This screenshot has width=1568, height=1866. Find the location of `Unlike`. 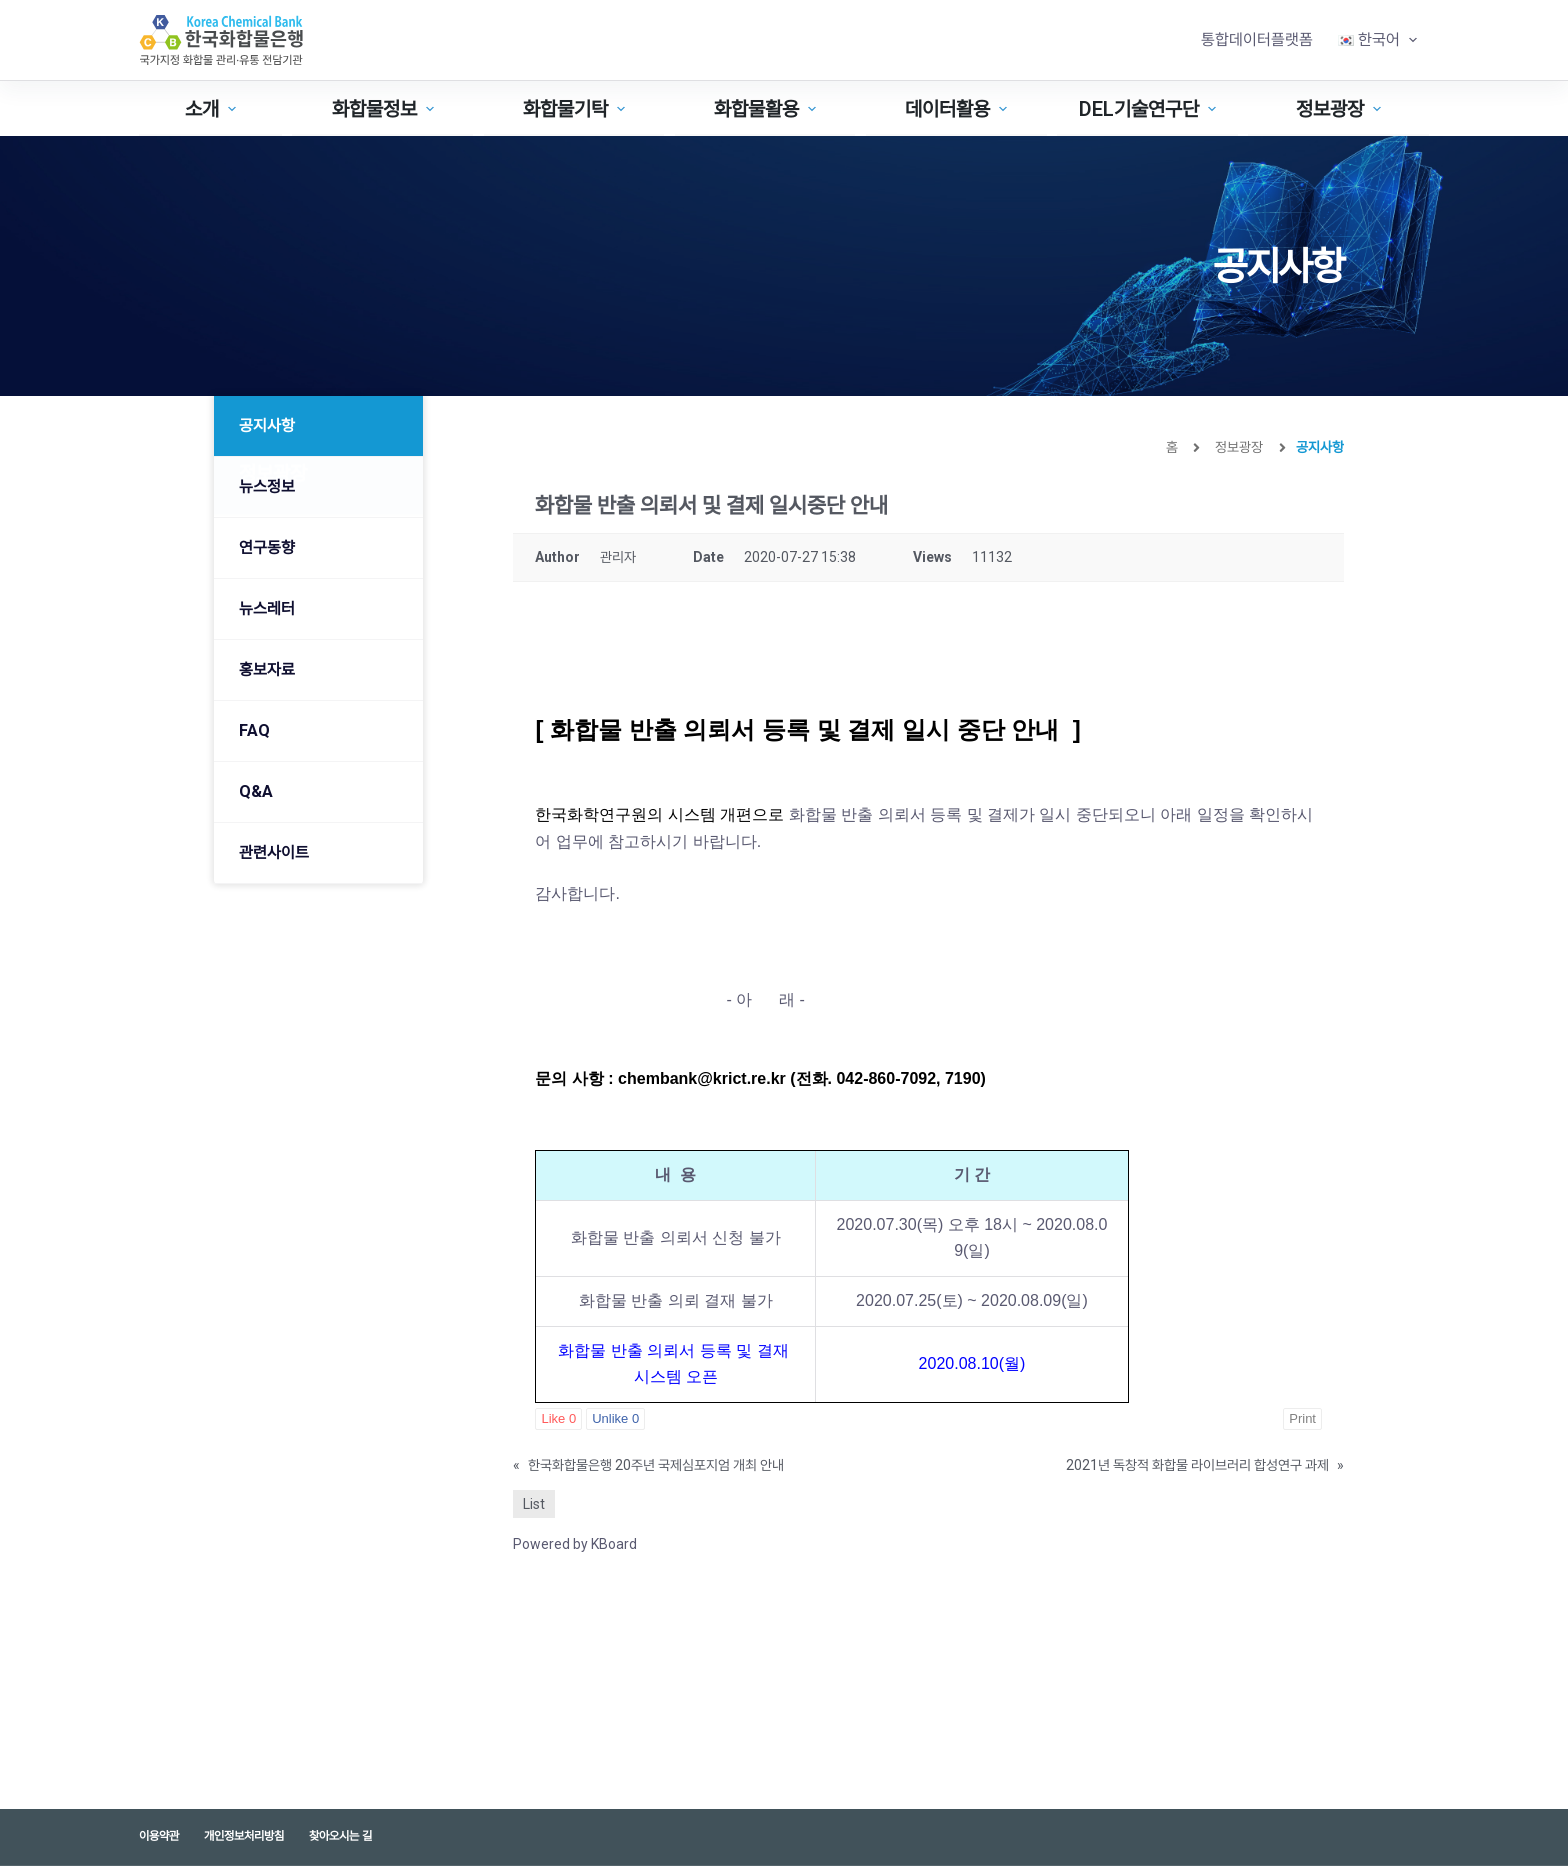

Unlike is located at coordinates (615, 1418).